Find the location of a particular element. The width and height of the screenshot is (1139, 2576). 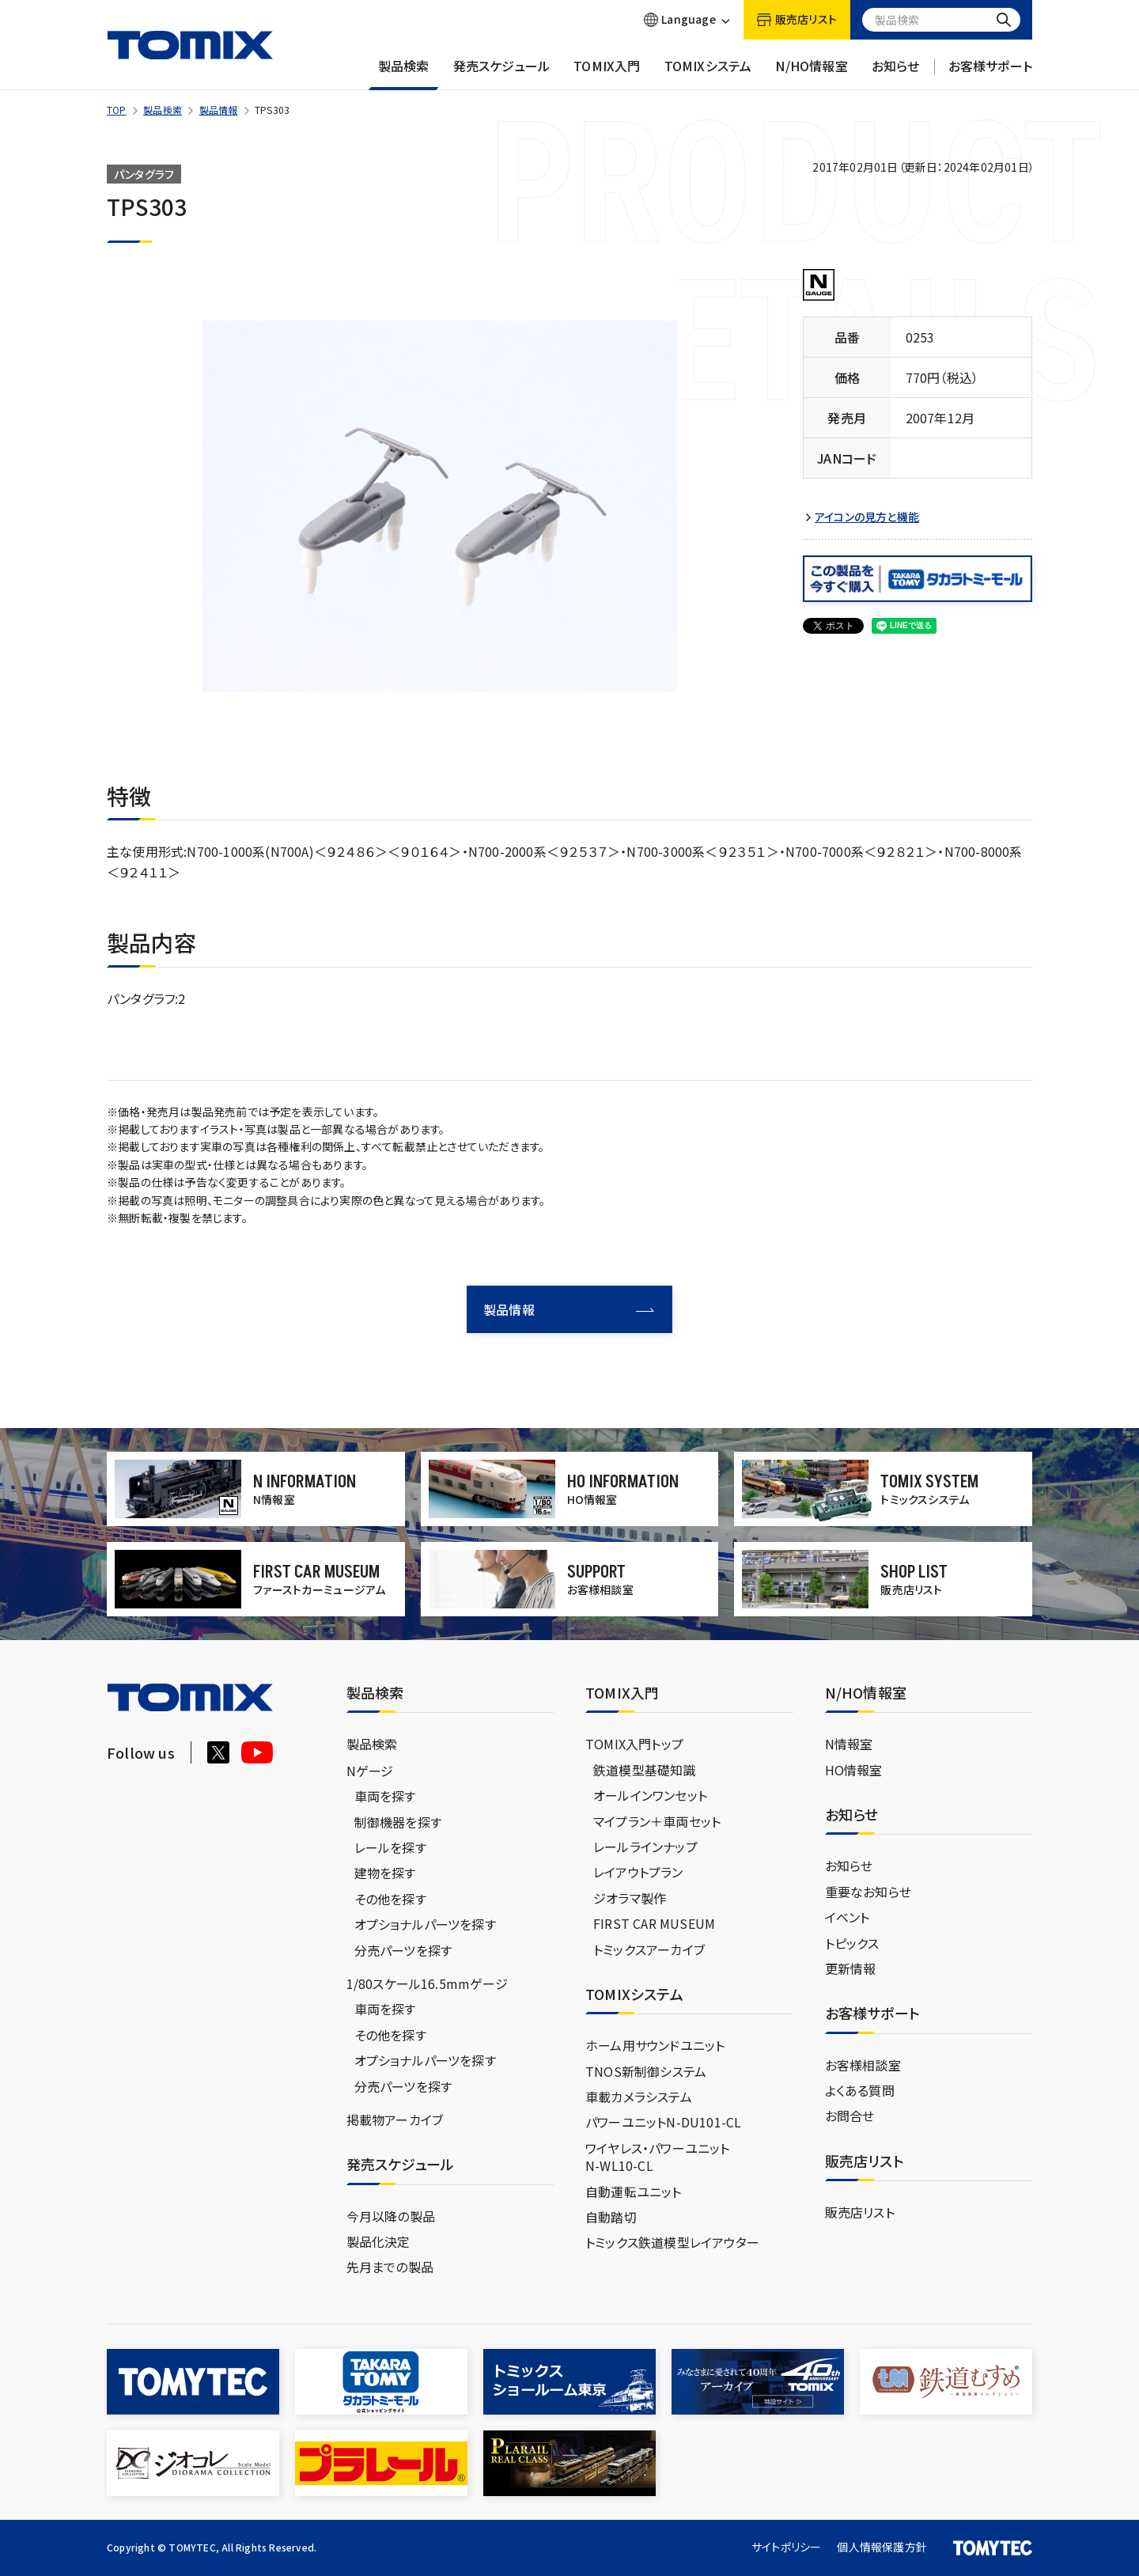

ジオラマ製作 is located at coordinates (629, 1897).